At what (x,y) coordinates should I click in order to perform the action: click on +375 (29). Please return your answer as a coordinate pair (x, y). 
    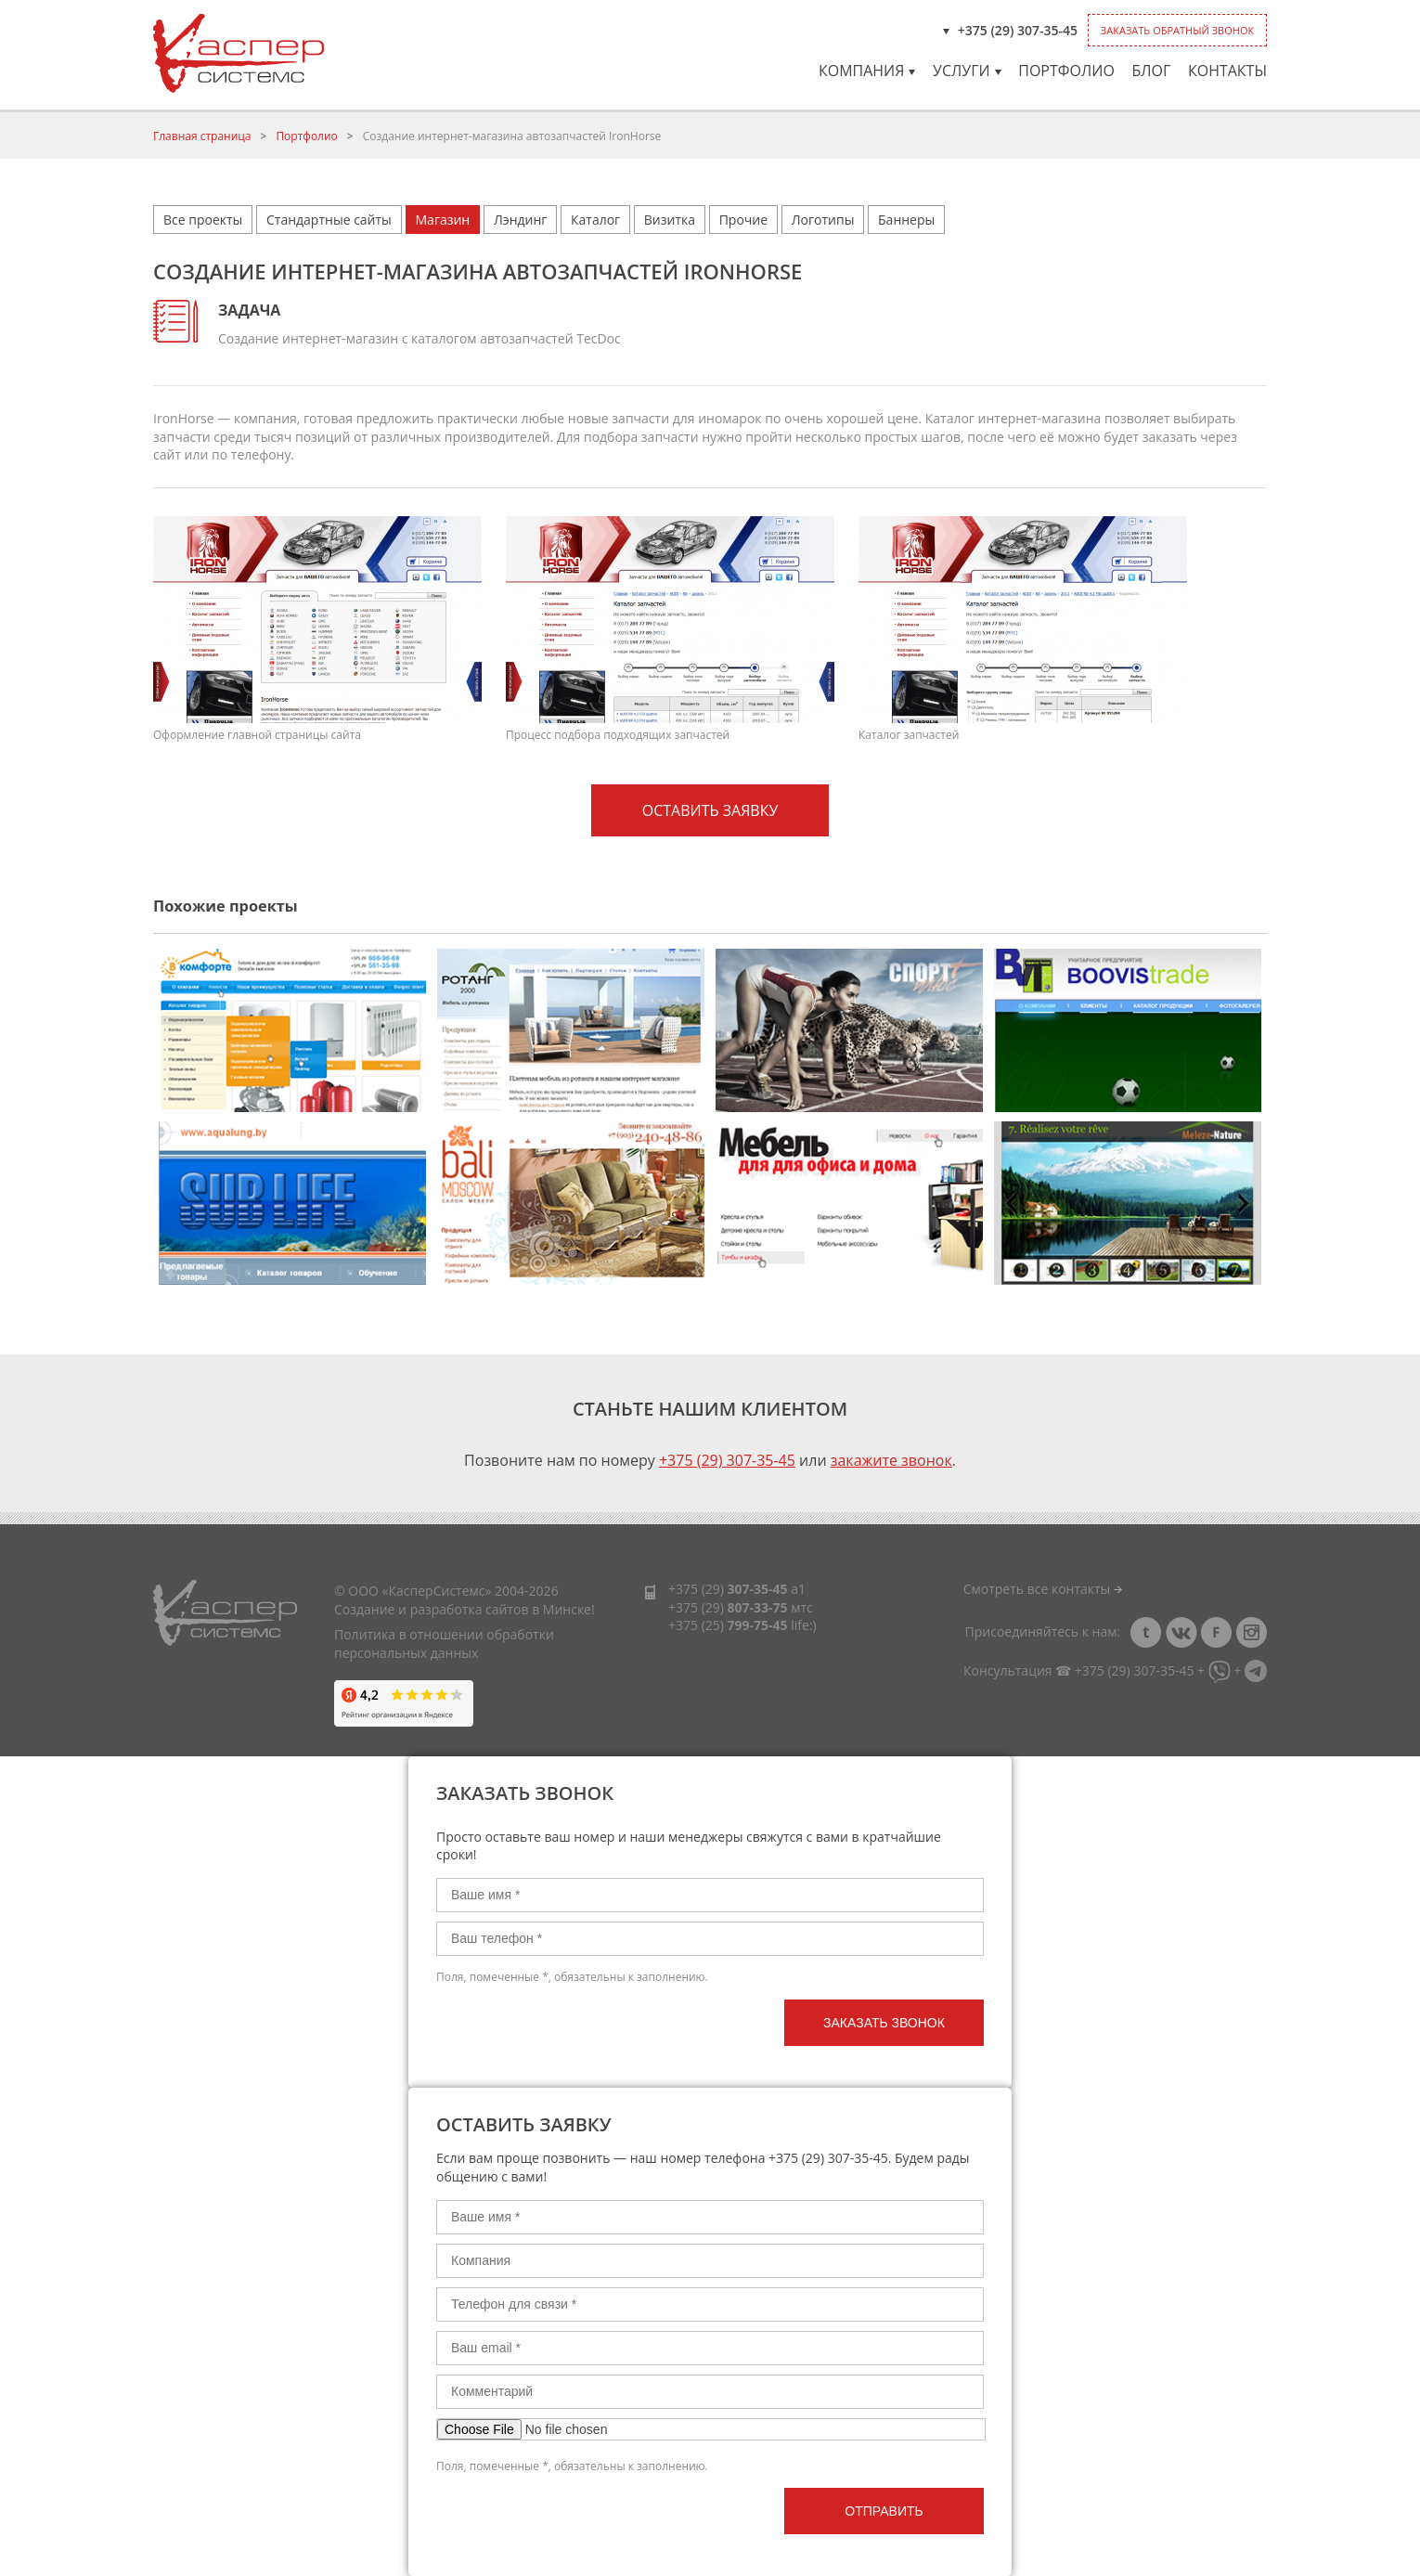
    Looking at the image, I should click on (728, 1589).